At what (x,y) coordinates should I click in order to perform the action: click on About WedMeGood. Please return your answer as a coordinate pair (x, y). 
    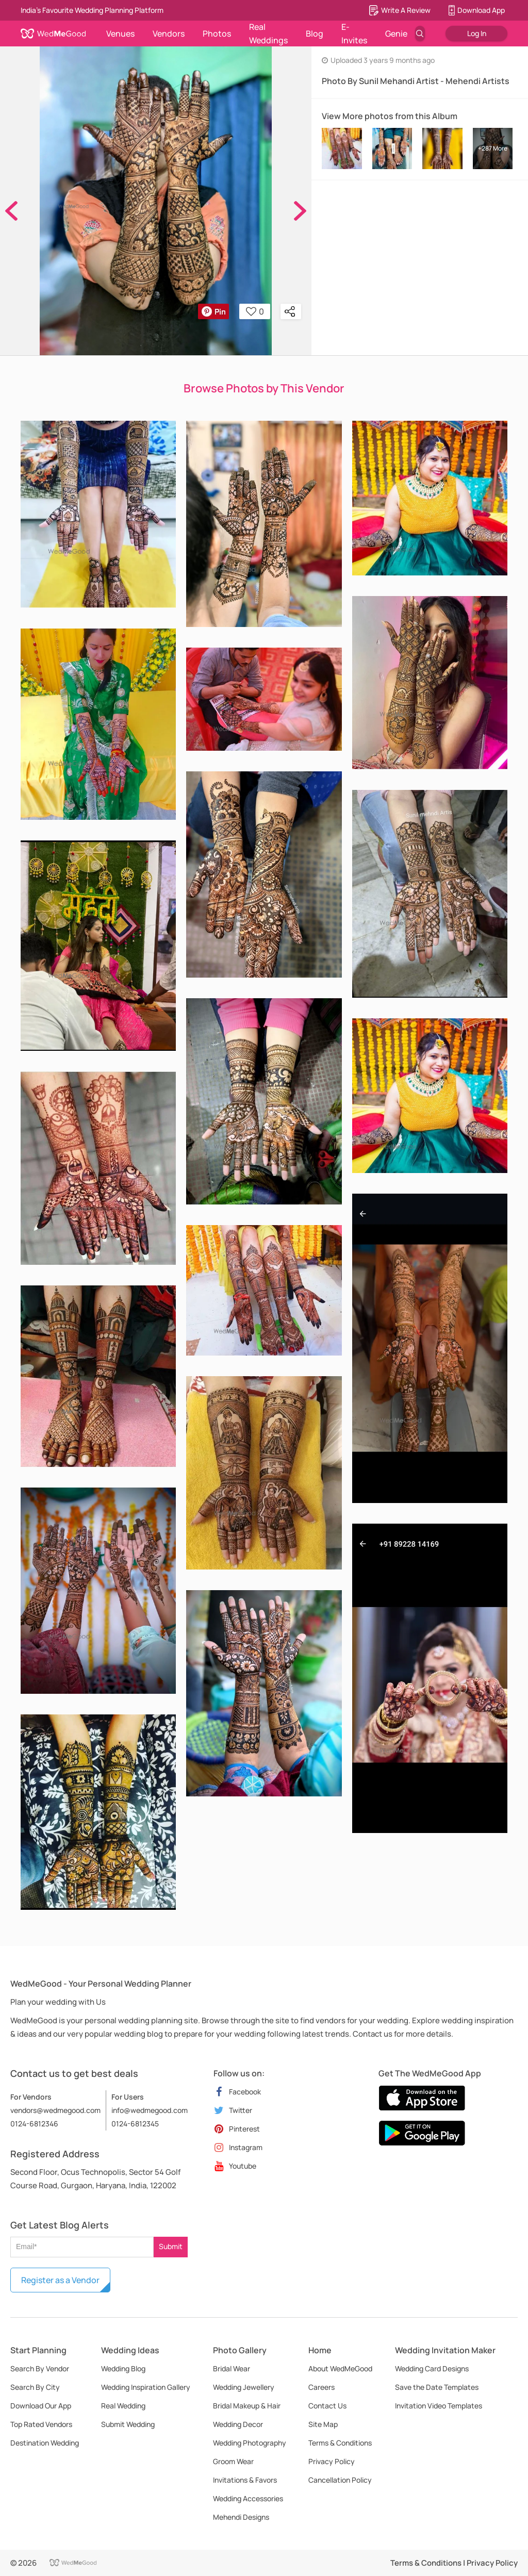
    Looking at the image, I should click on (340, 2368).